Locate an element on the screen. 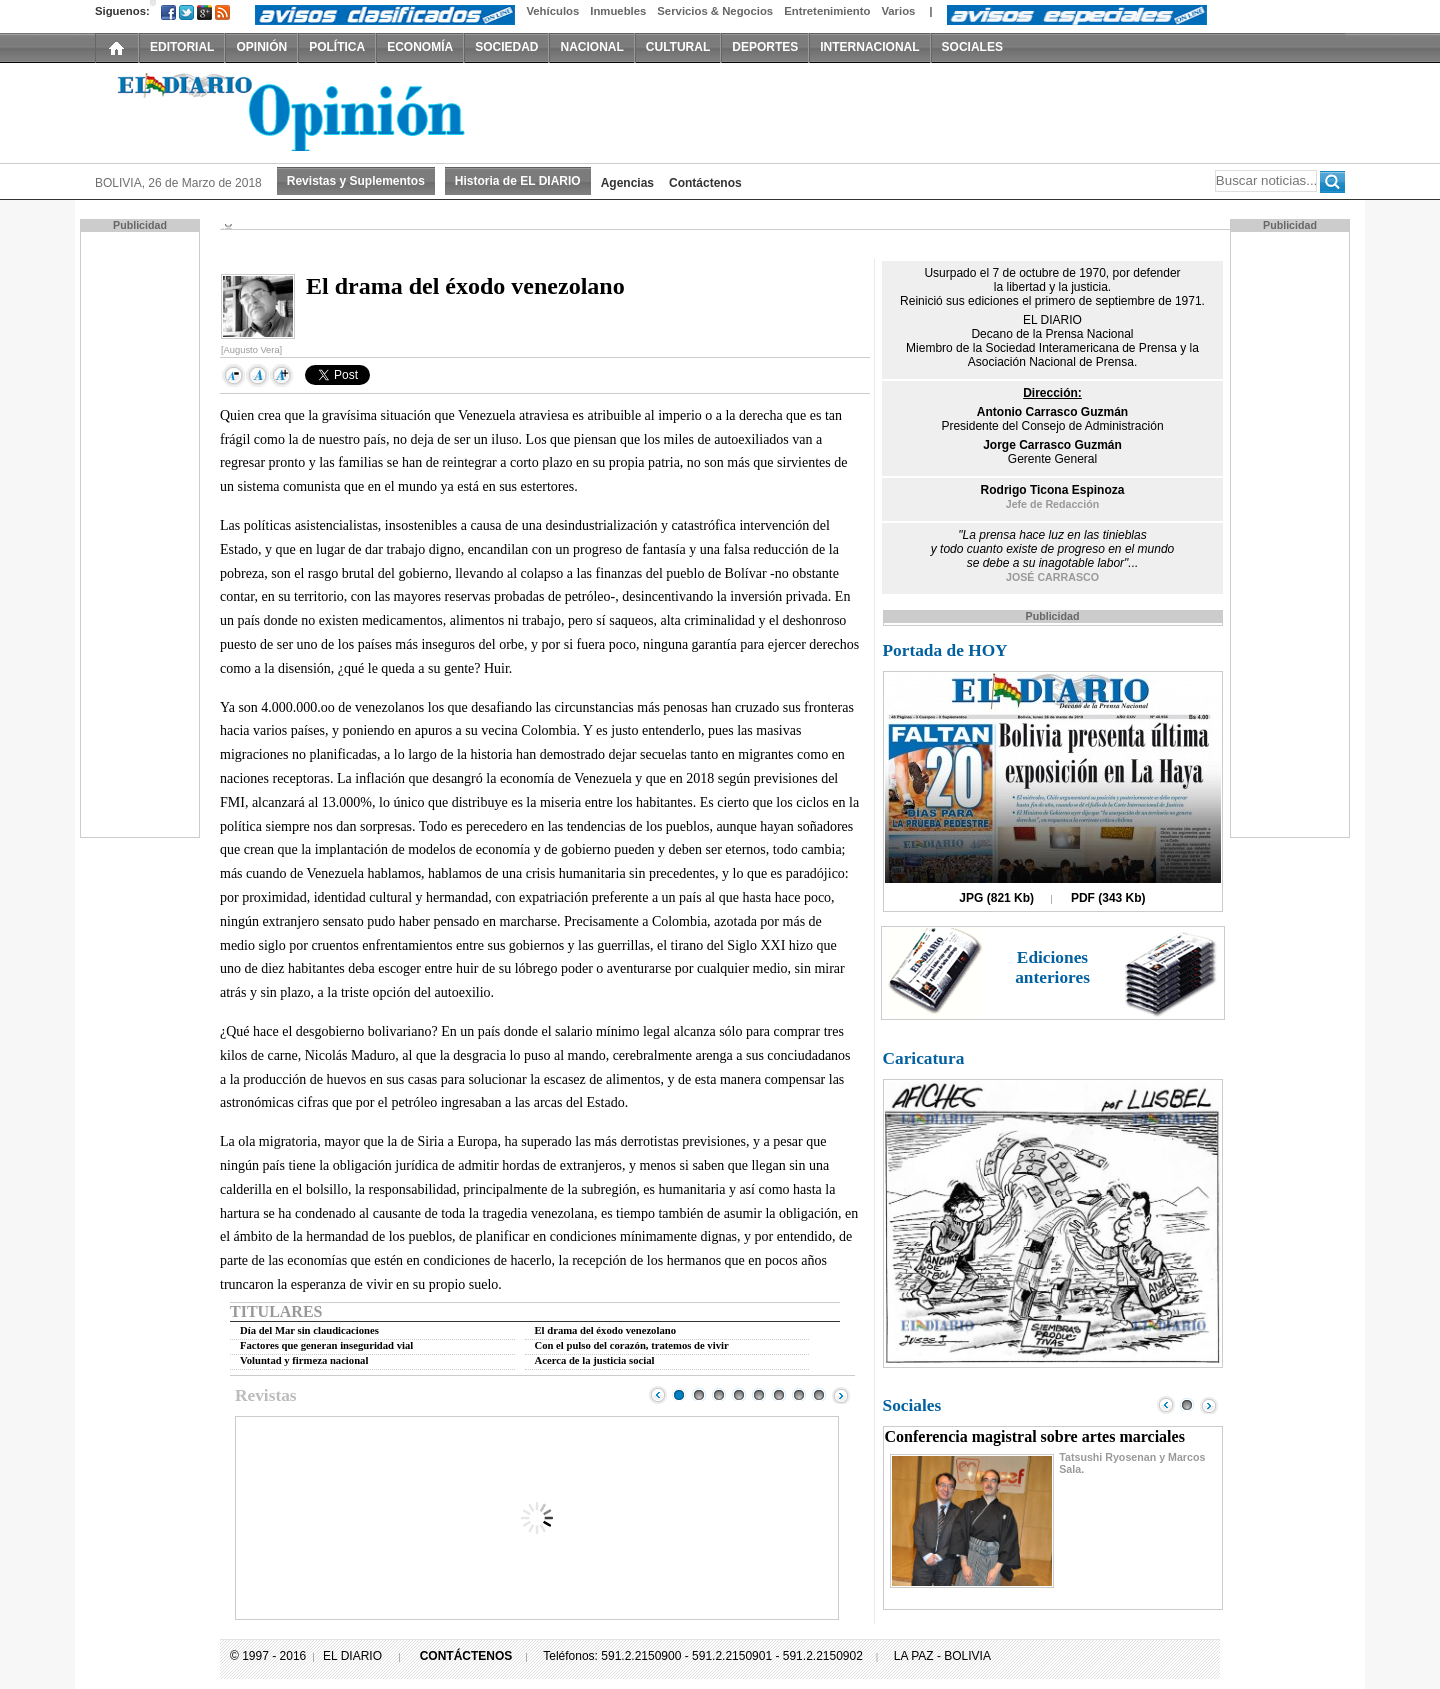  CULTURAL is located at coordinates (678, 47).